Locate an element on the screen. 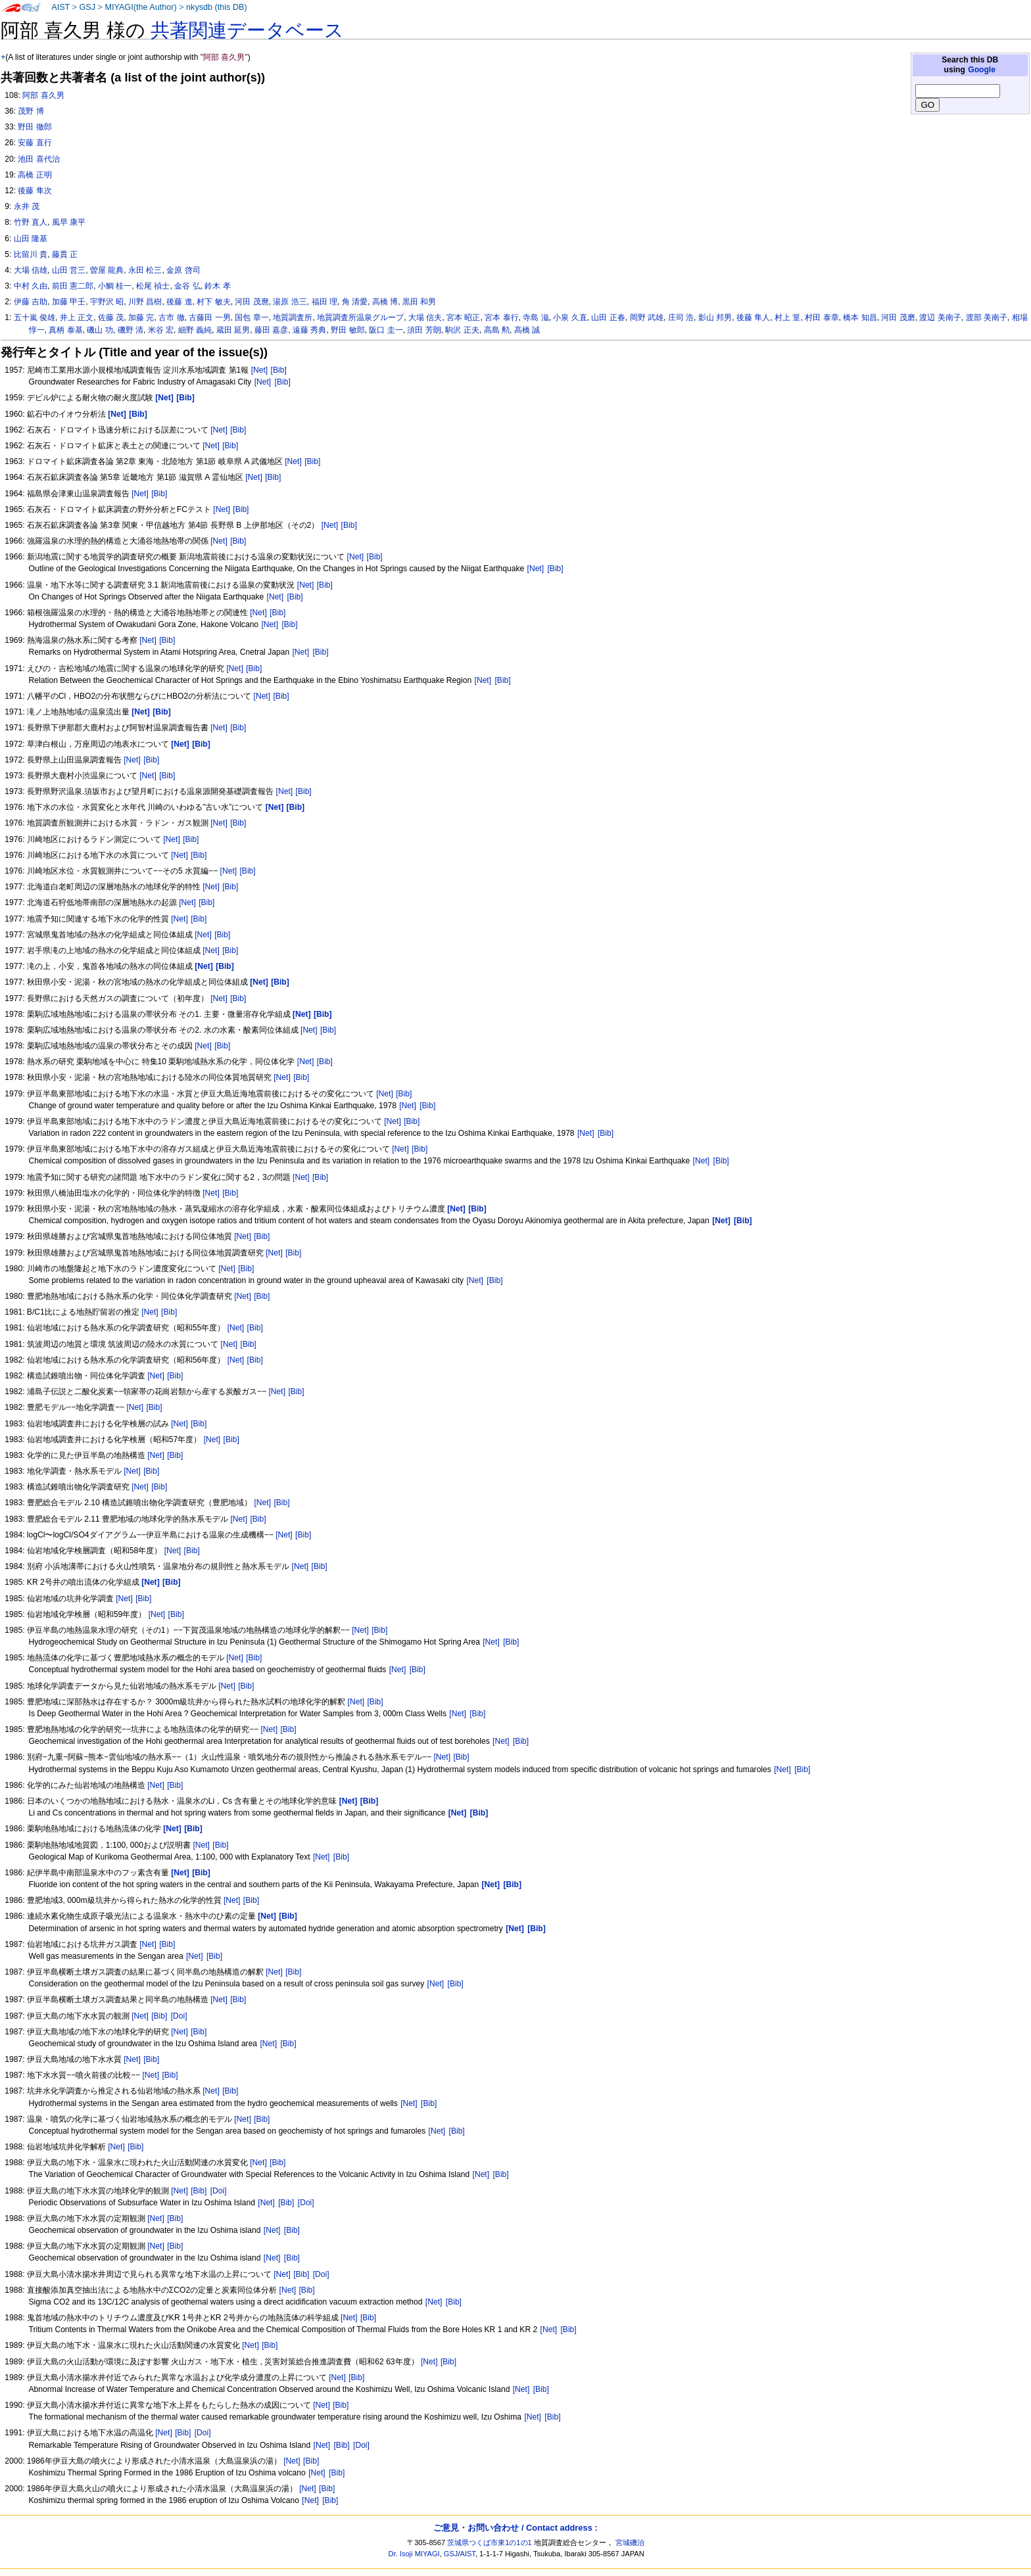 This screenshot has height=2576, width=1031. 阿部 喜久男 is located at coordinates (43, 95).